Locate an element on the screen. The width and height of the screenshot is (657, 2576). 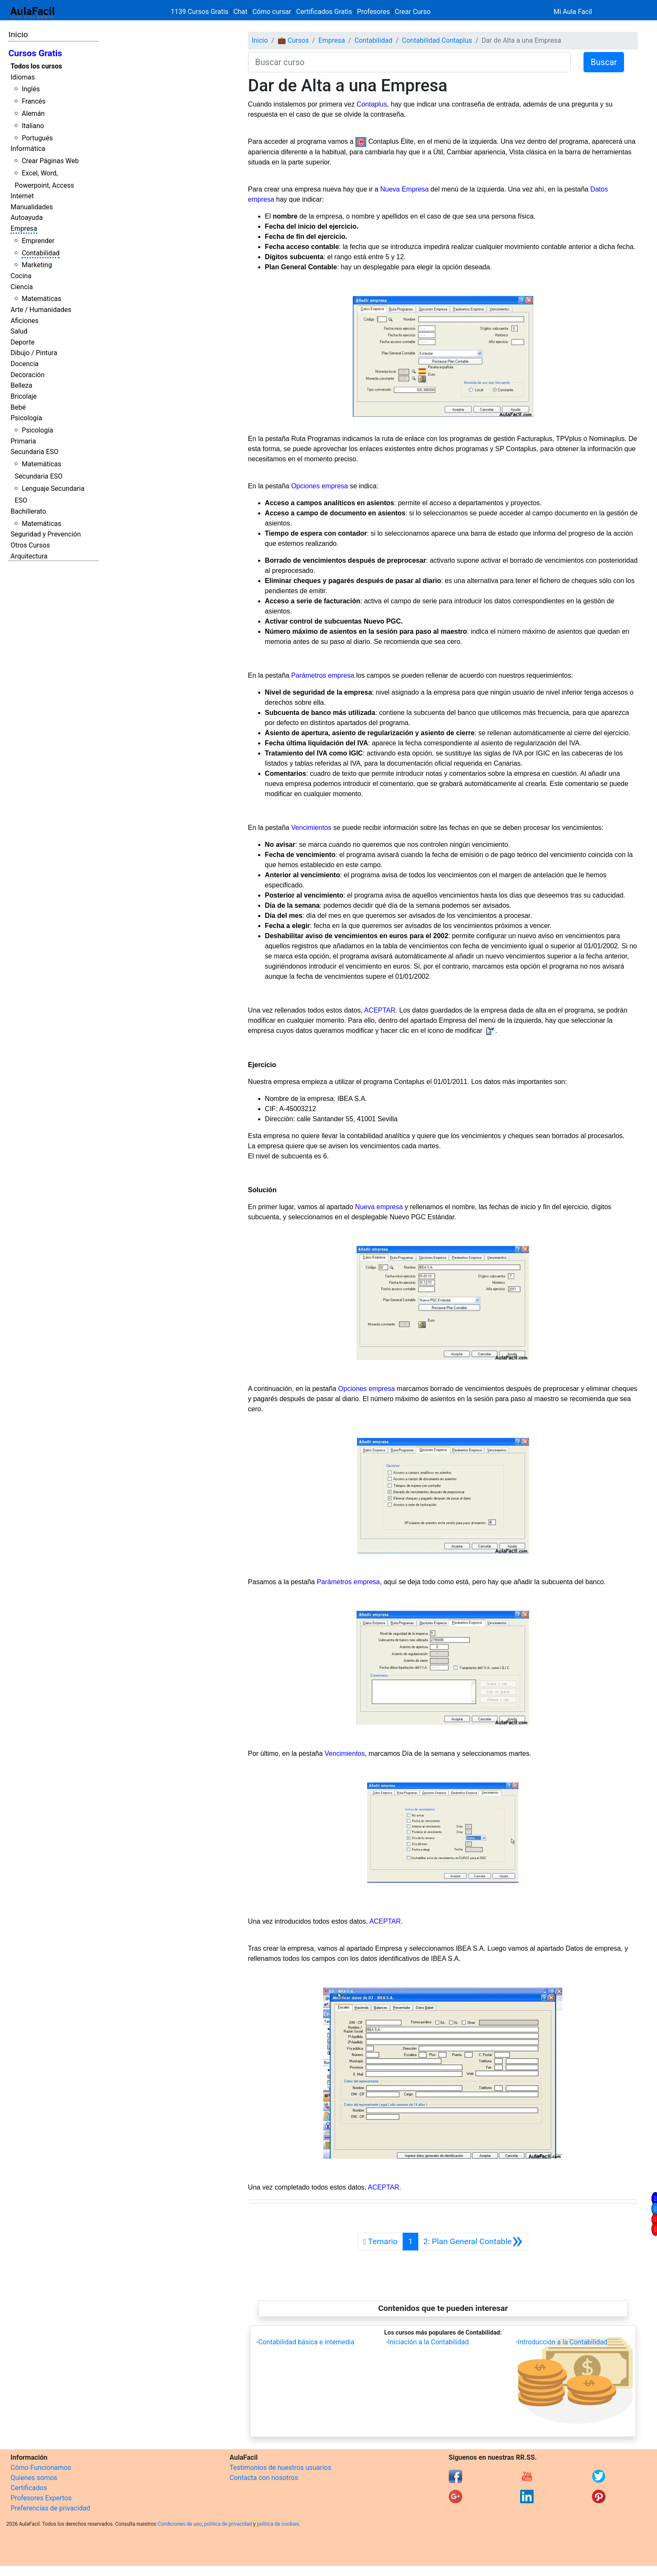
Informática is located at coordinates (28, 149).